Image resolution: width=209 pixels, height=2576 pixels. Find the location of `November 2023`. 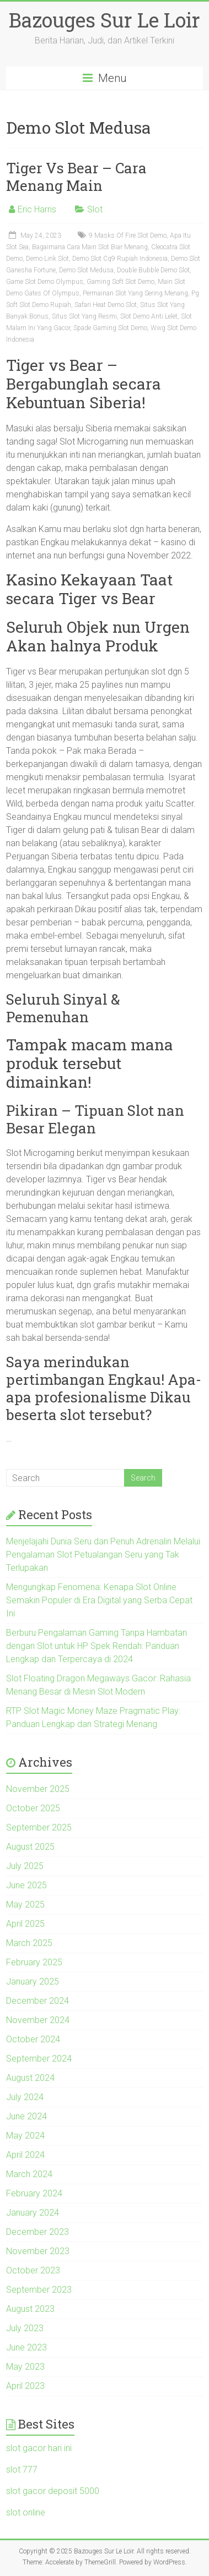

November 2023 is located at coordinates (37, 2251).